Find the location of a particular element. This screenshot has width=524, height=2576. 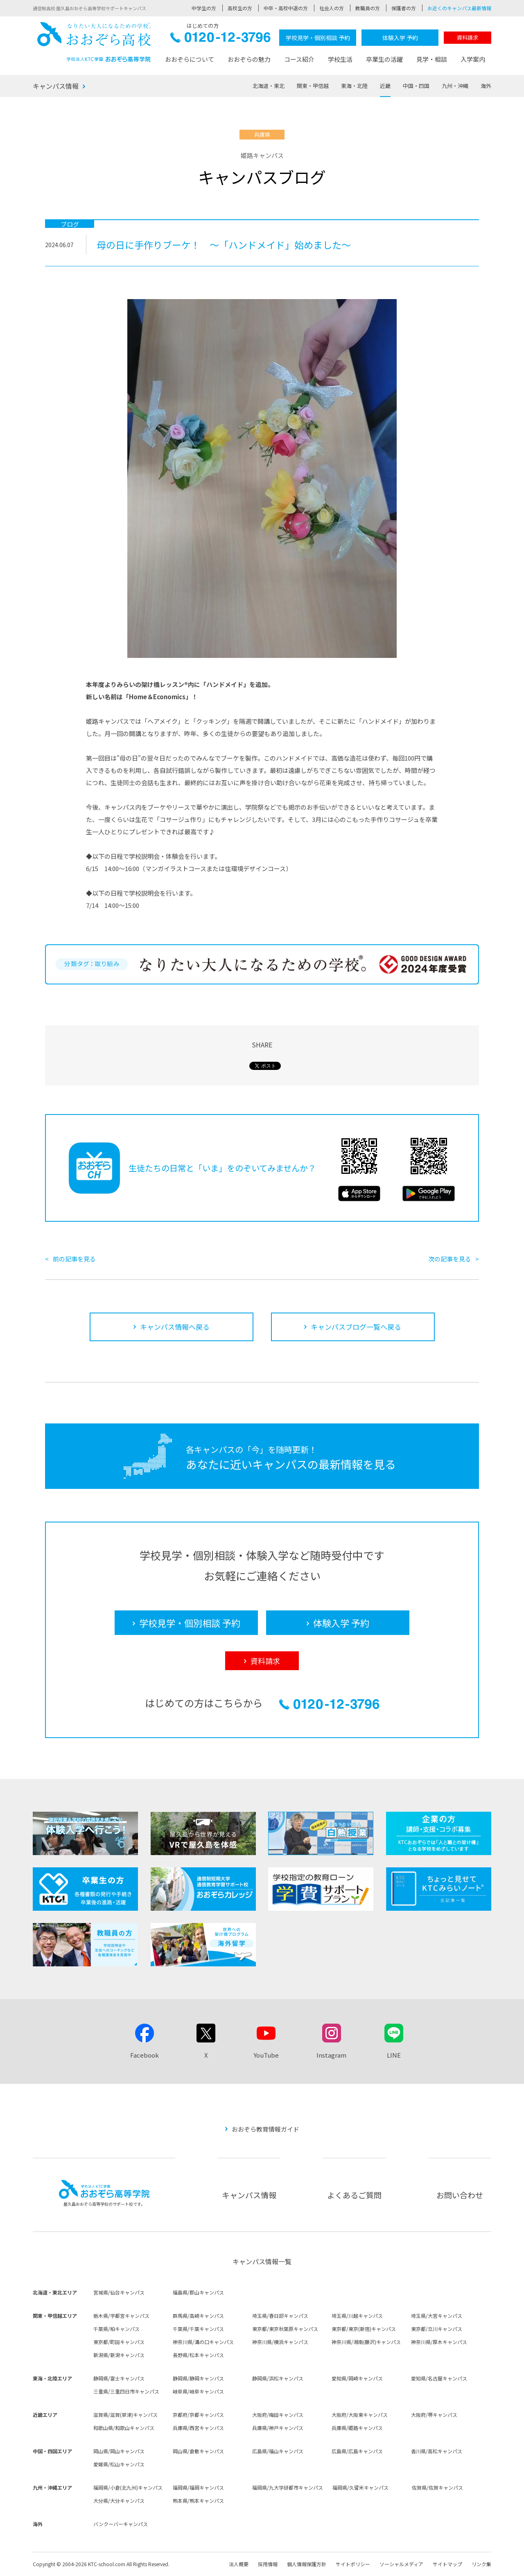

群馬県/高崎キャンパス is located at coordinates (198, 2315).